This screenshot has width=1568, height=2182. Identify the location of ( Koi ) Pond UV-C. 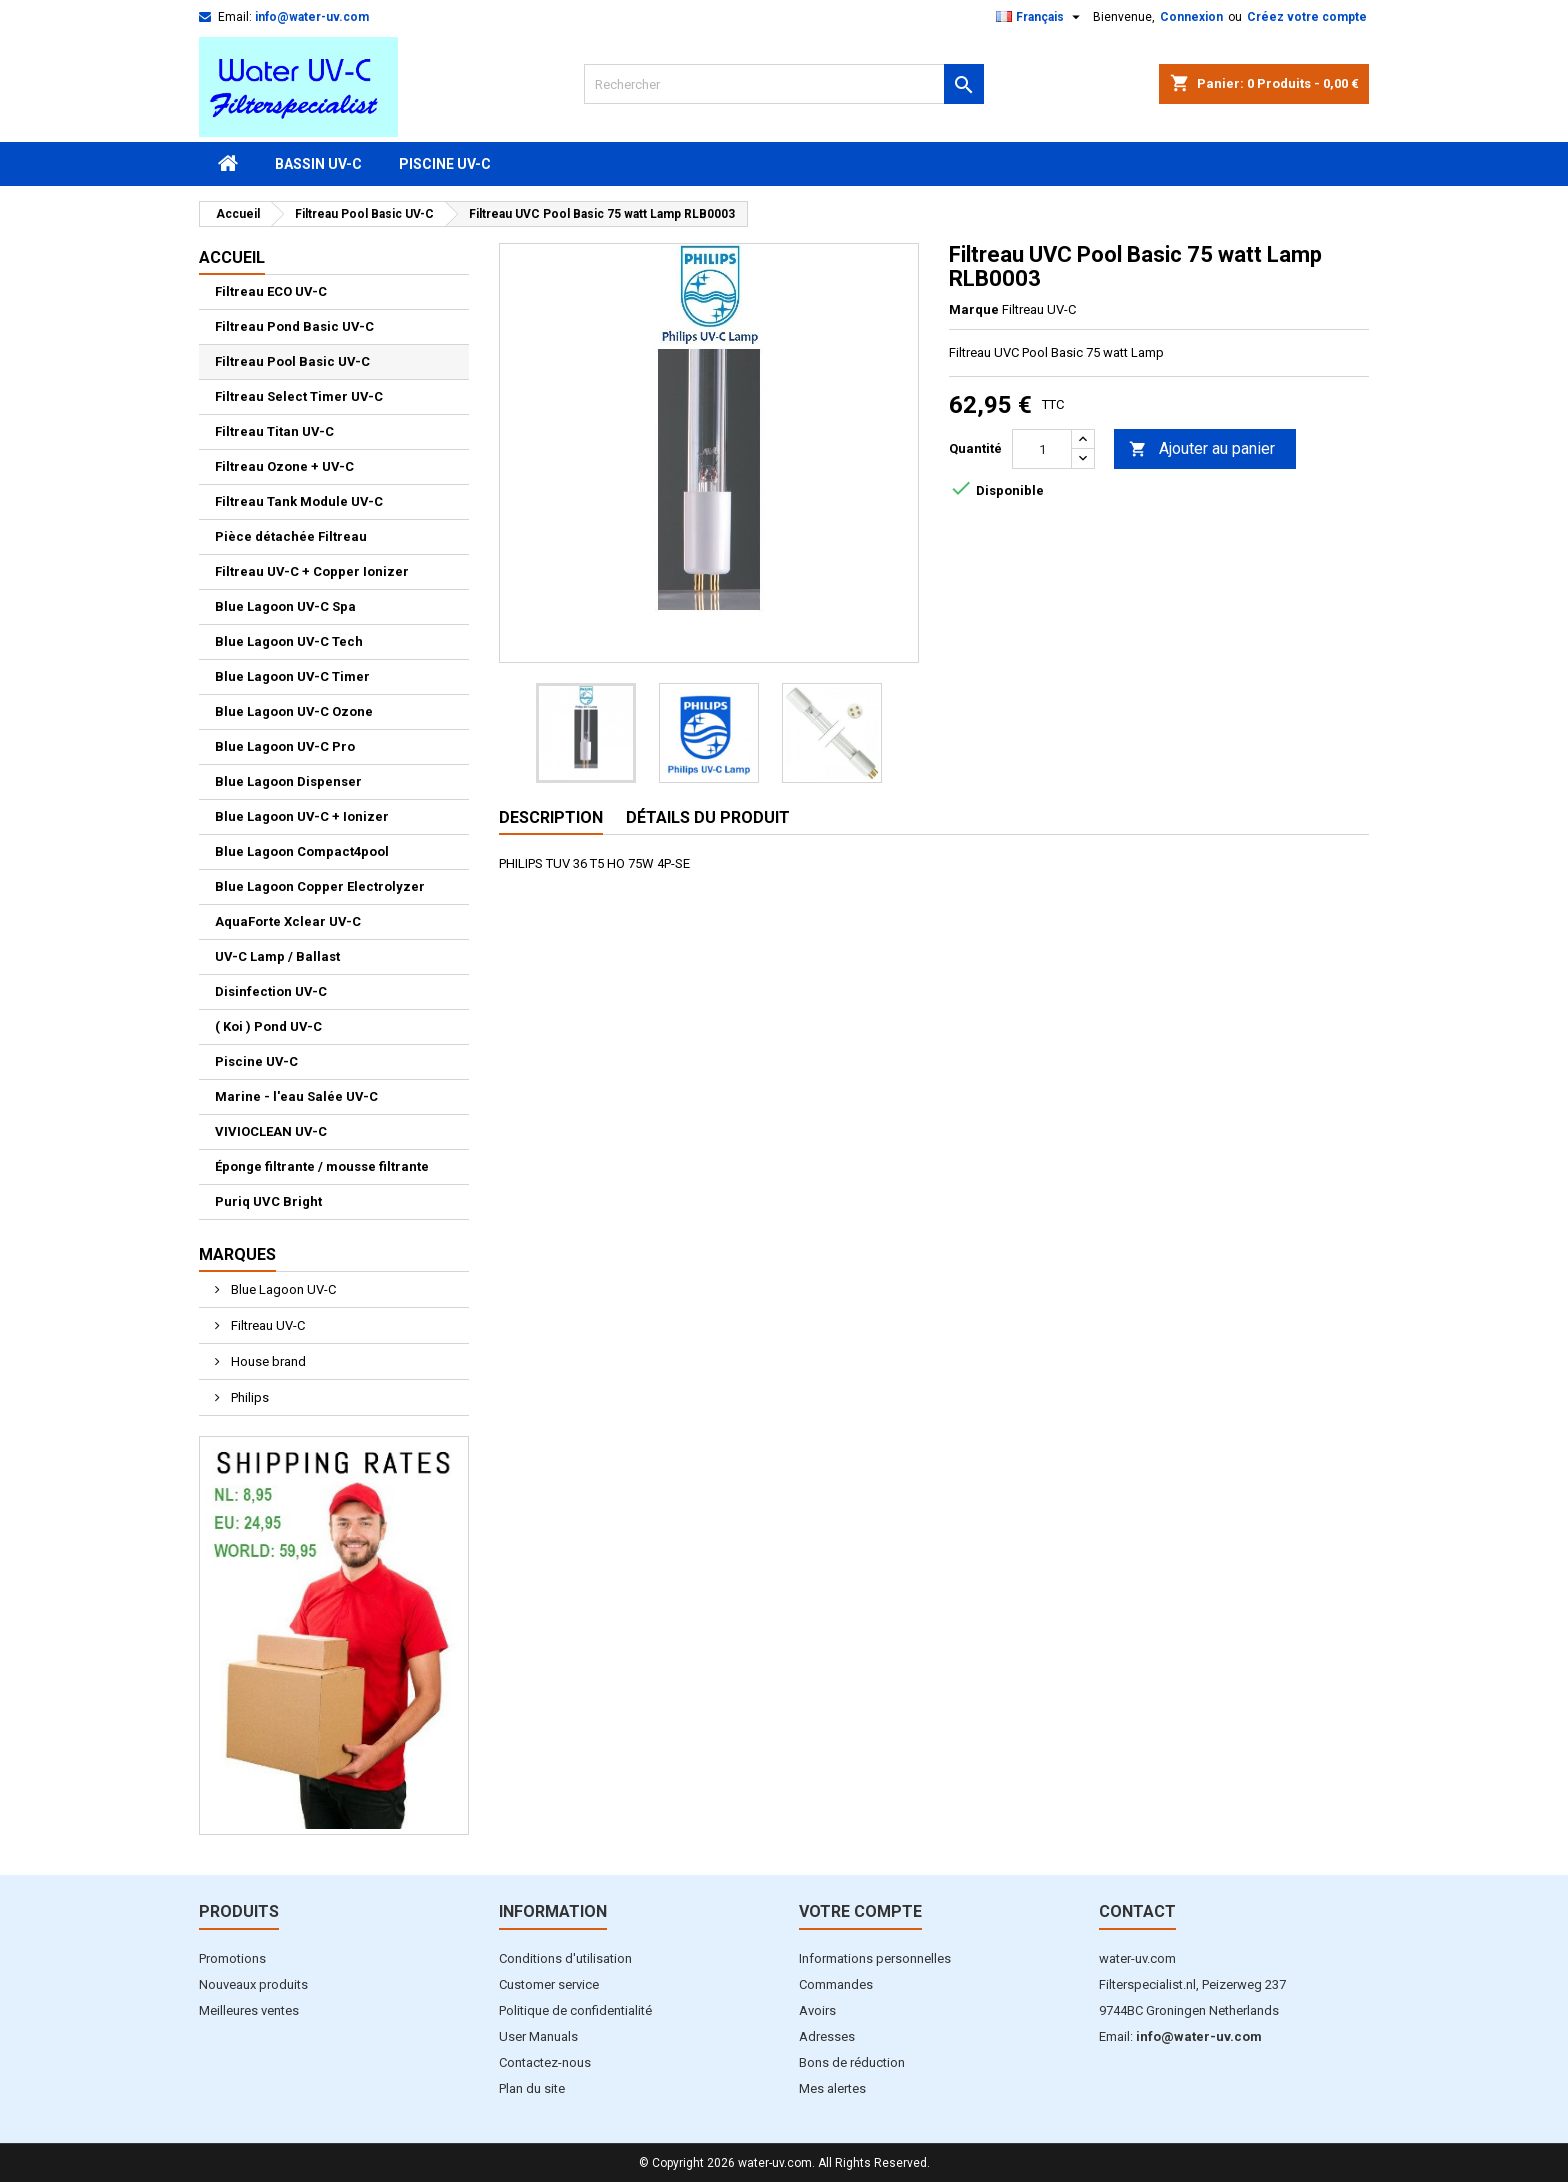
(268, 1026).